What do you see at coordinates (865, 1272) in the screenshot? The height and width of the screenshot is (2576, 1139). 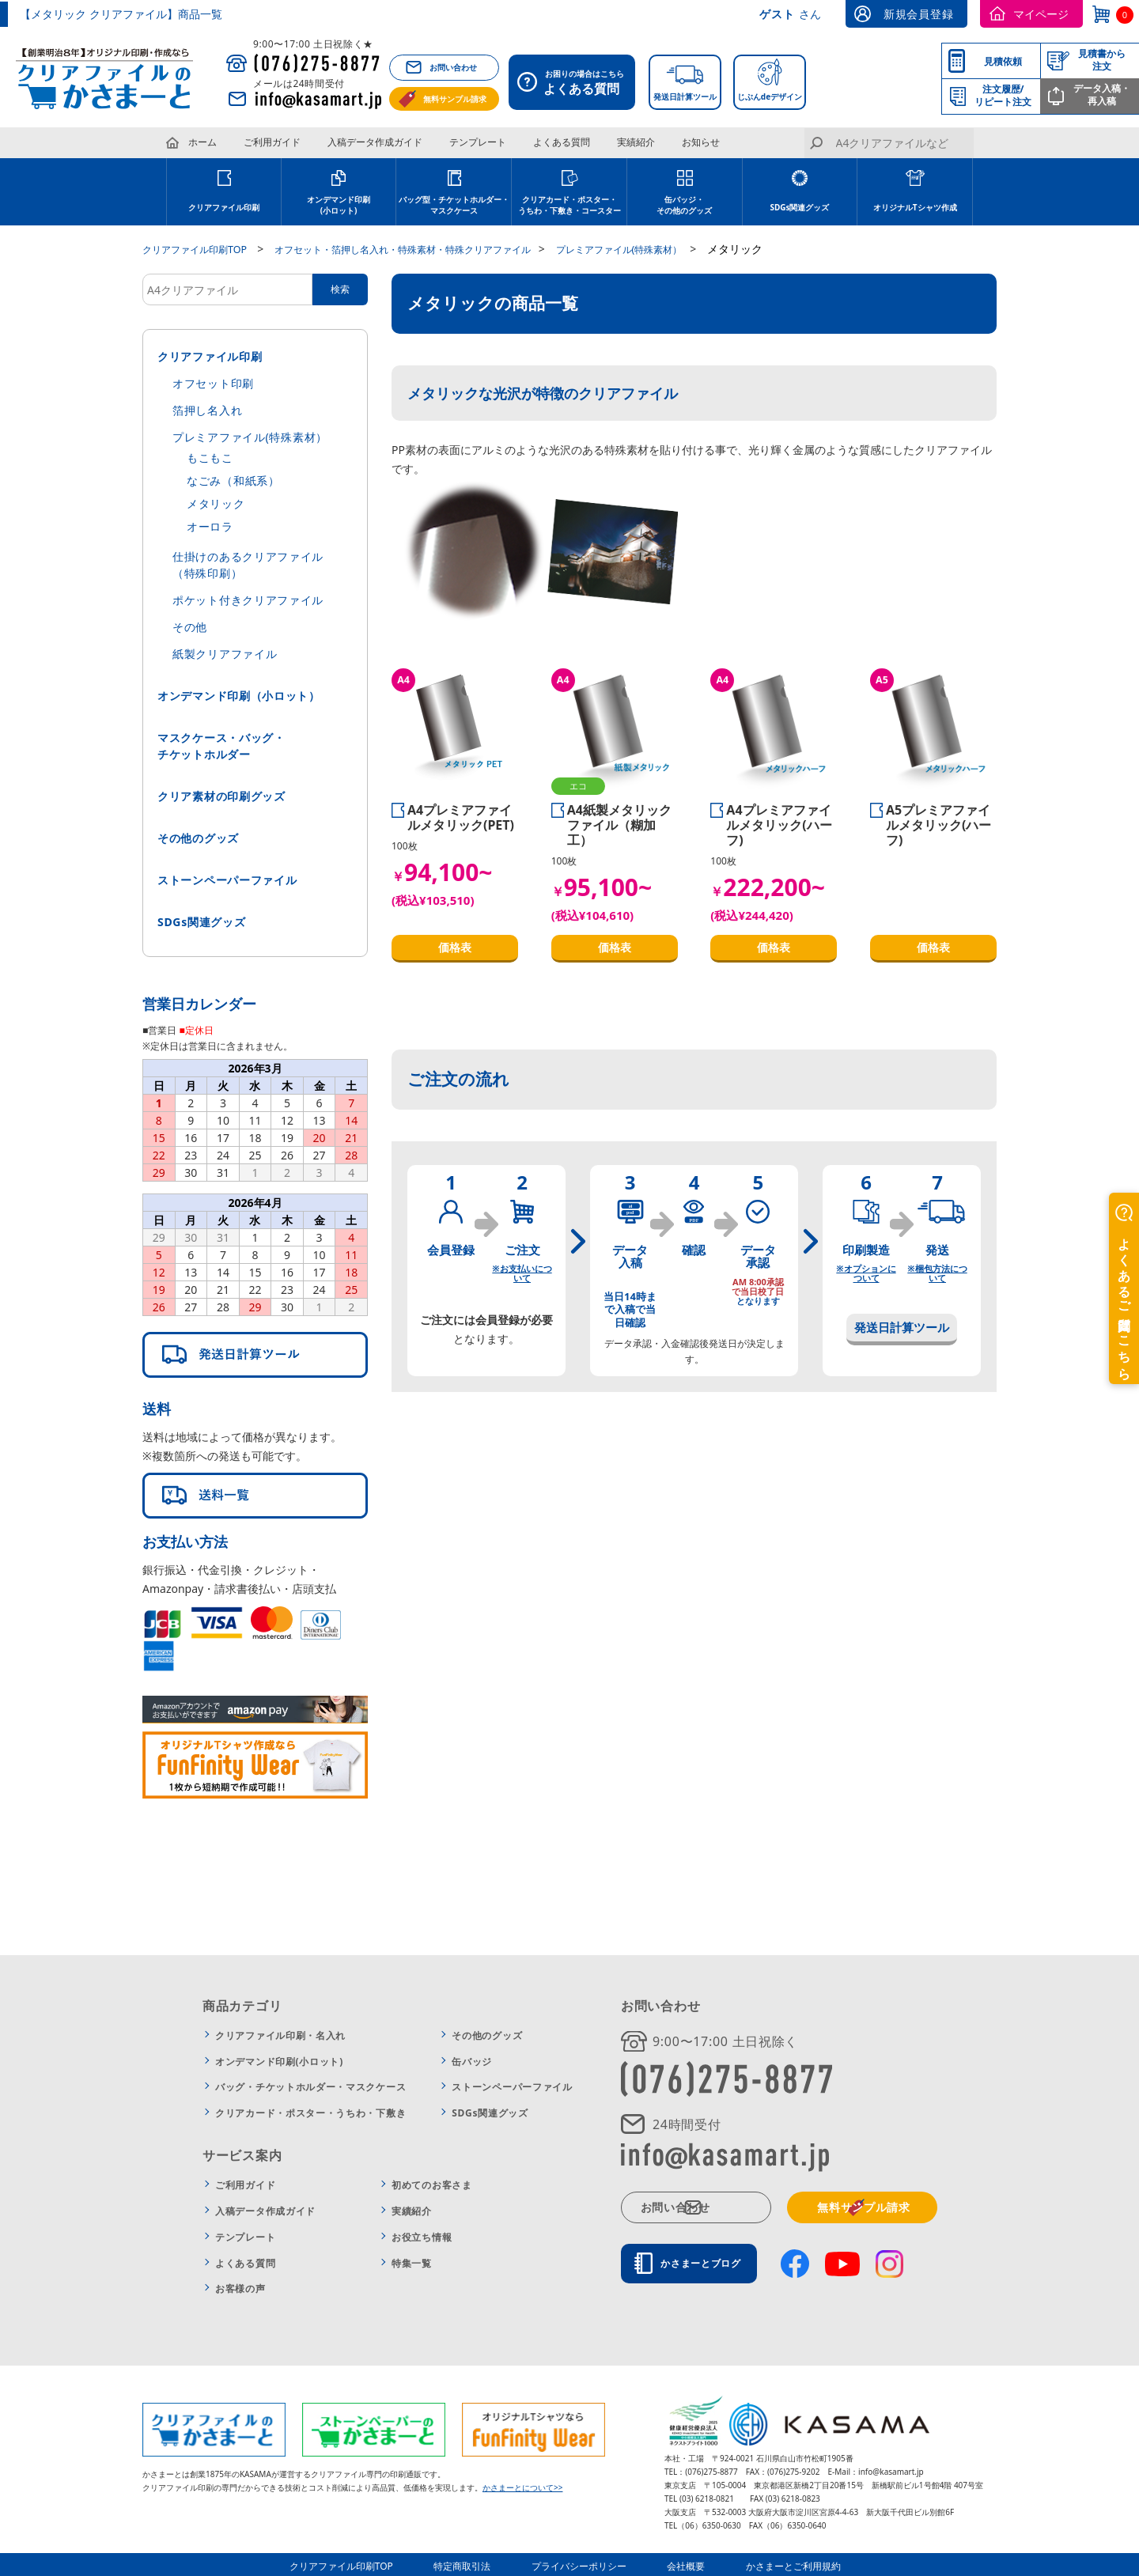 I see `※オプションについて` at bounding box center [865, 1272].